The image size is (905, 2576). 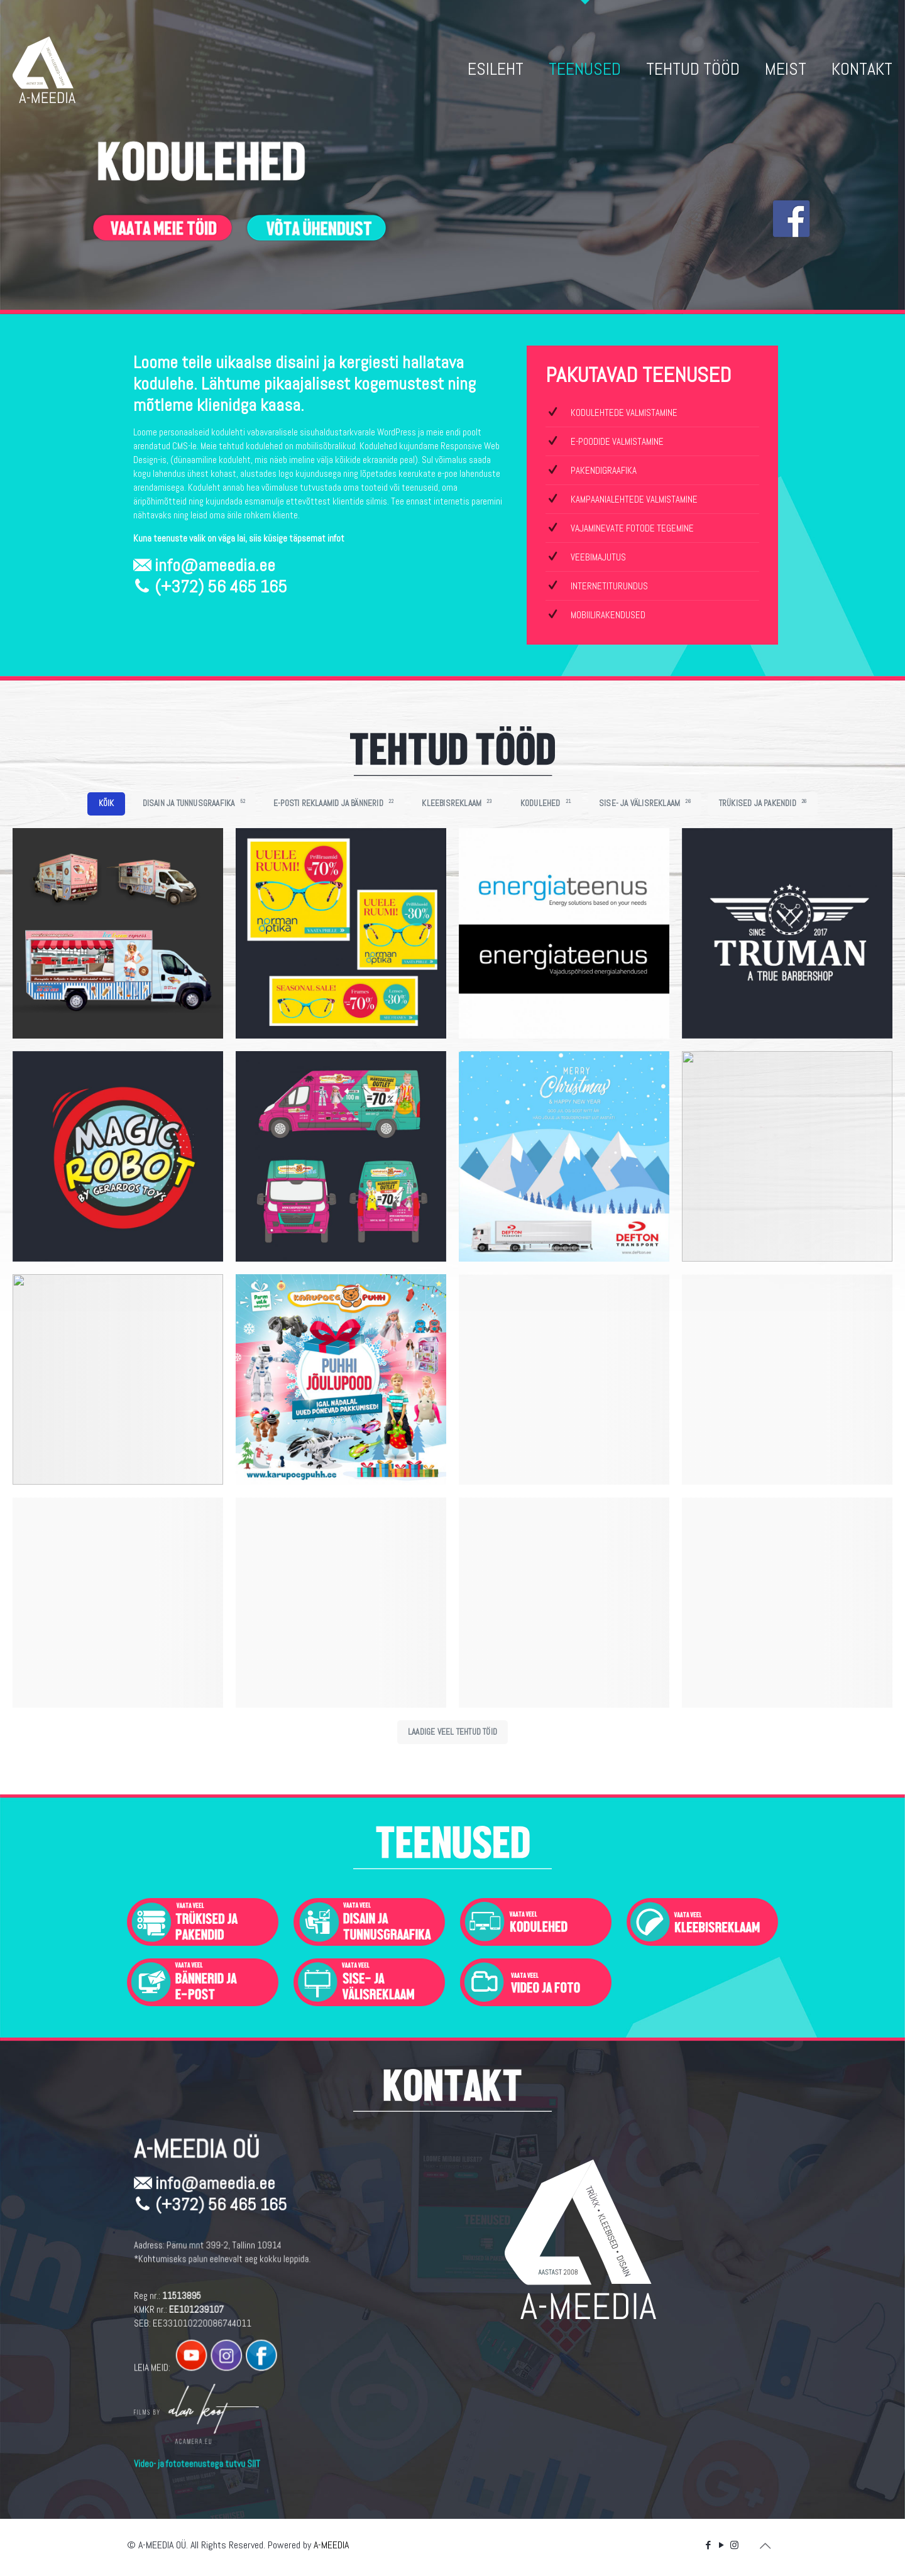 I want to click on KLEEBISREKLAAM, so click(x=456, y=803).